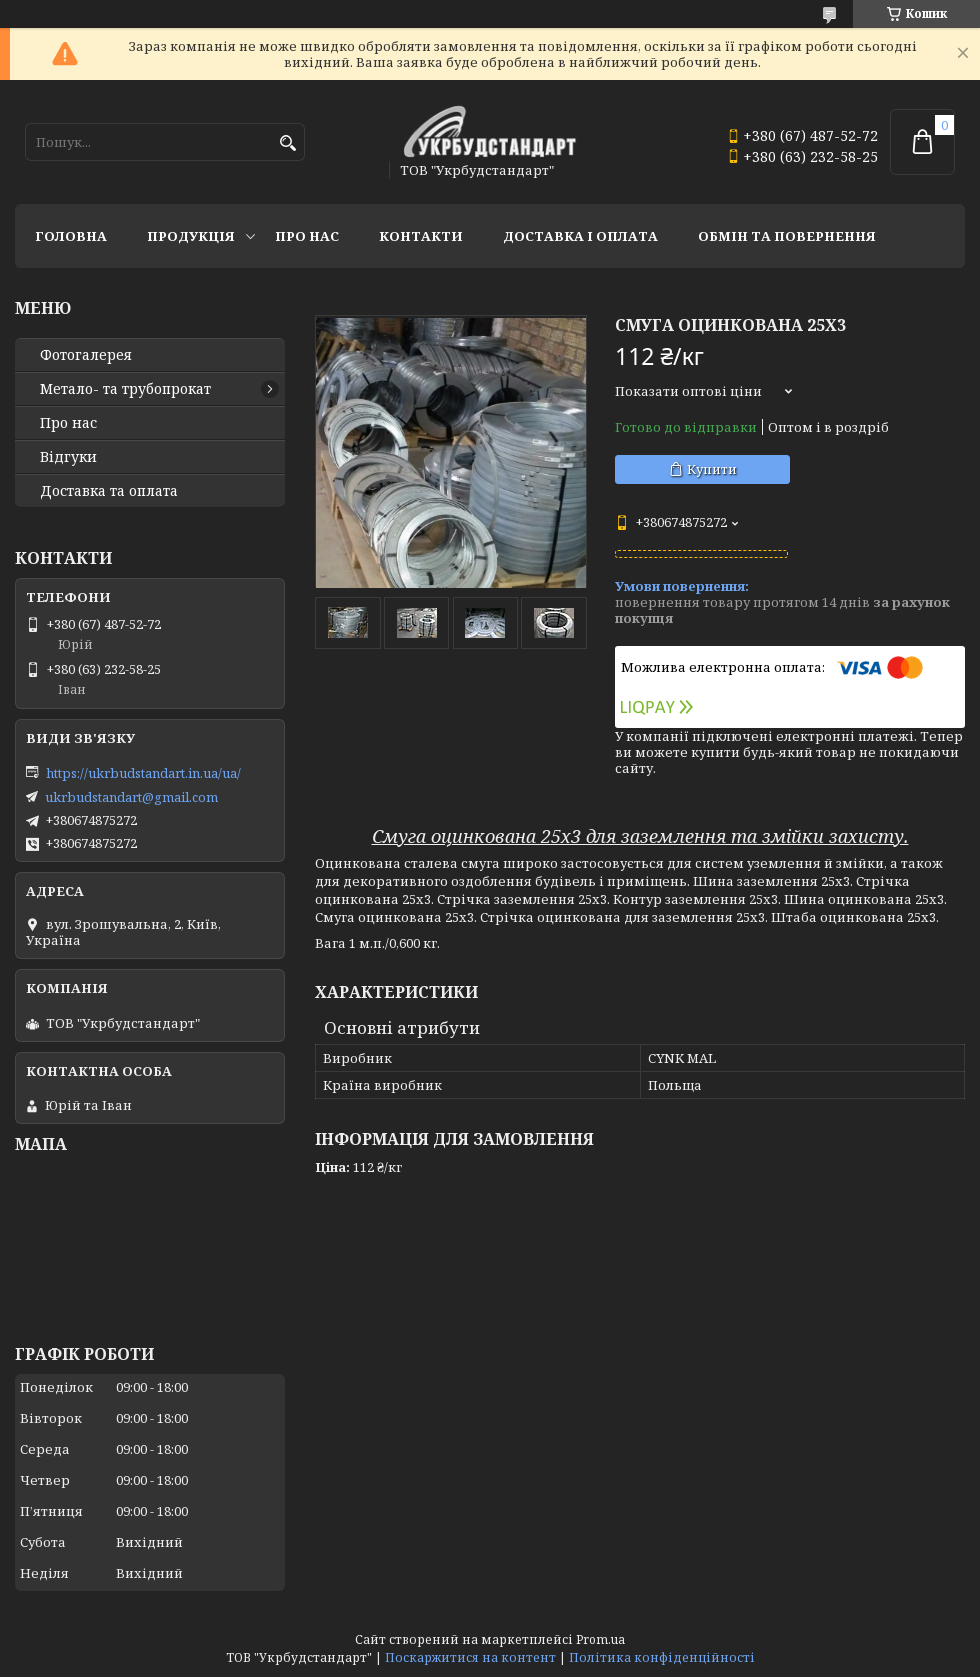 Image resolution: width=980 pixels, height=1677 pixels. I want to click on Доставка та оплата, so click(109, 491).